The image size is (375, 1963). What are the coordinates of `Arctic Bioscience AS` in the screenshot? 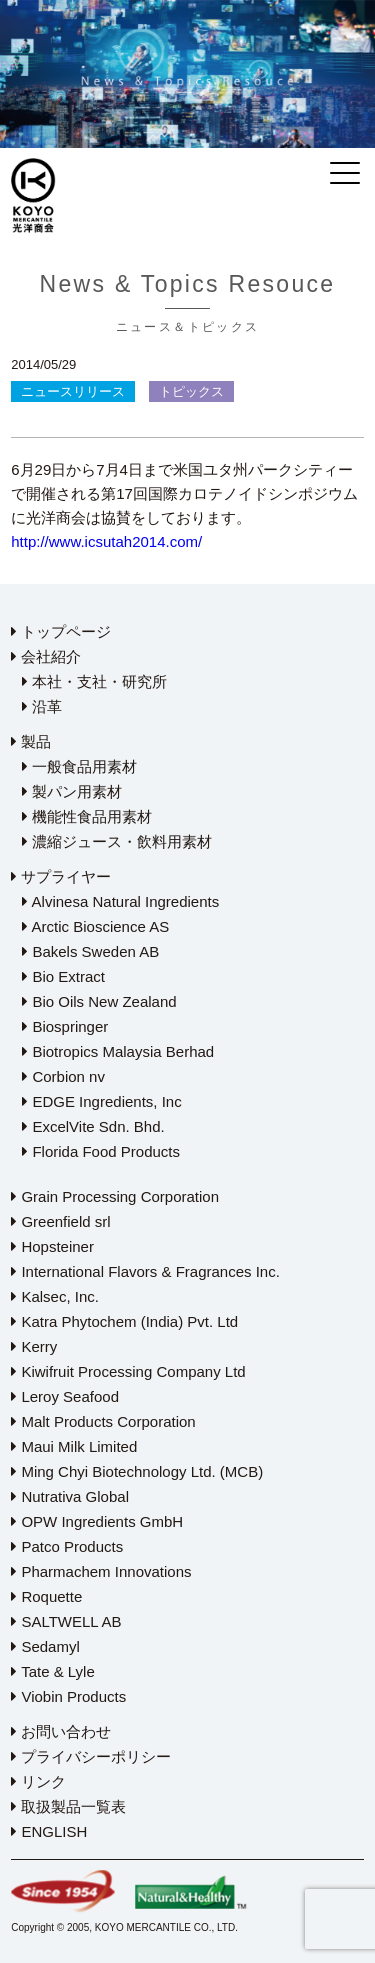 It's located at (95, 926).